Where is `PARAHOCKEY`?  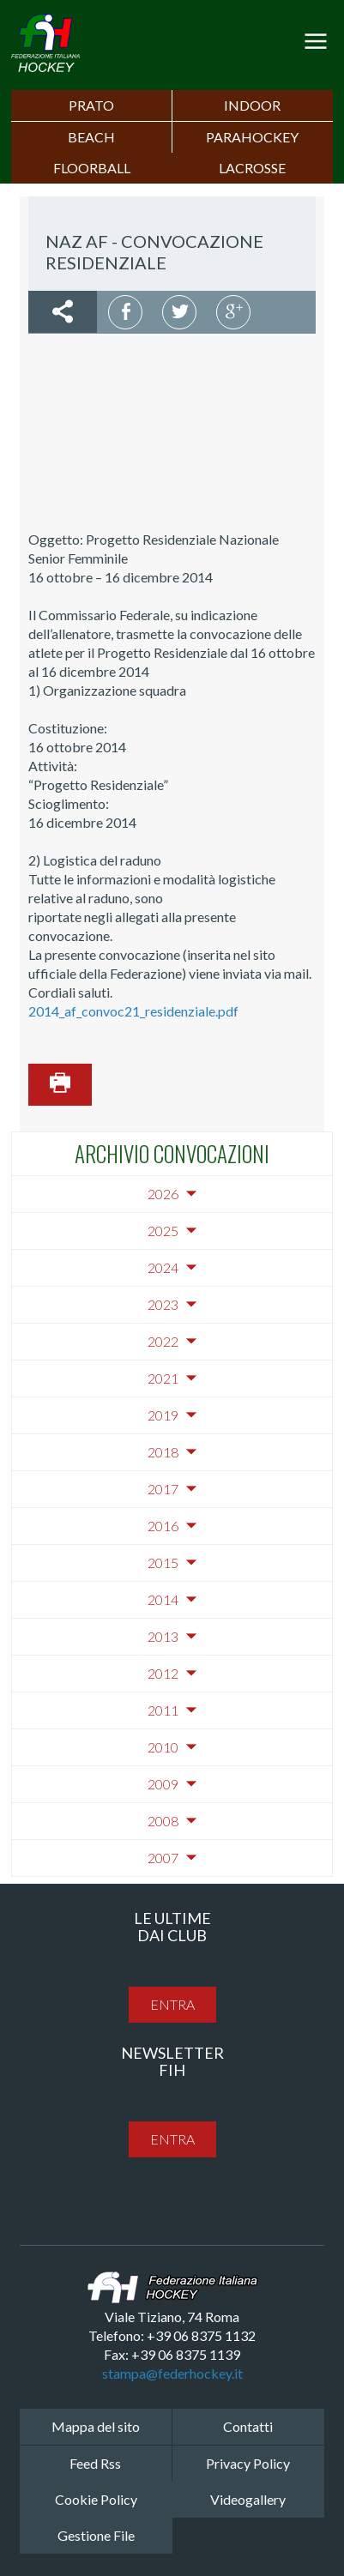 PARAHOCKEY is located at coordinates (252, 137).